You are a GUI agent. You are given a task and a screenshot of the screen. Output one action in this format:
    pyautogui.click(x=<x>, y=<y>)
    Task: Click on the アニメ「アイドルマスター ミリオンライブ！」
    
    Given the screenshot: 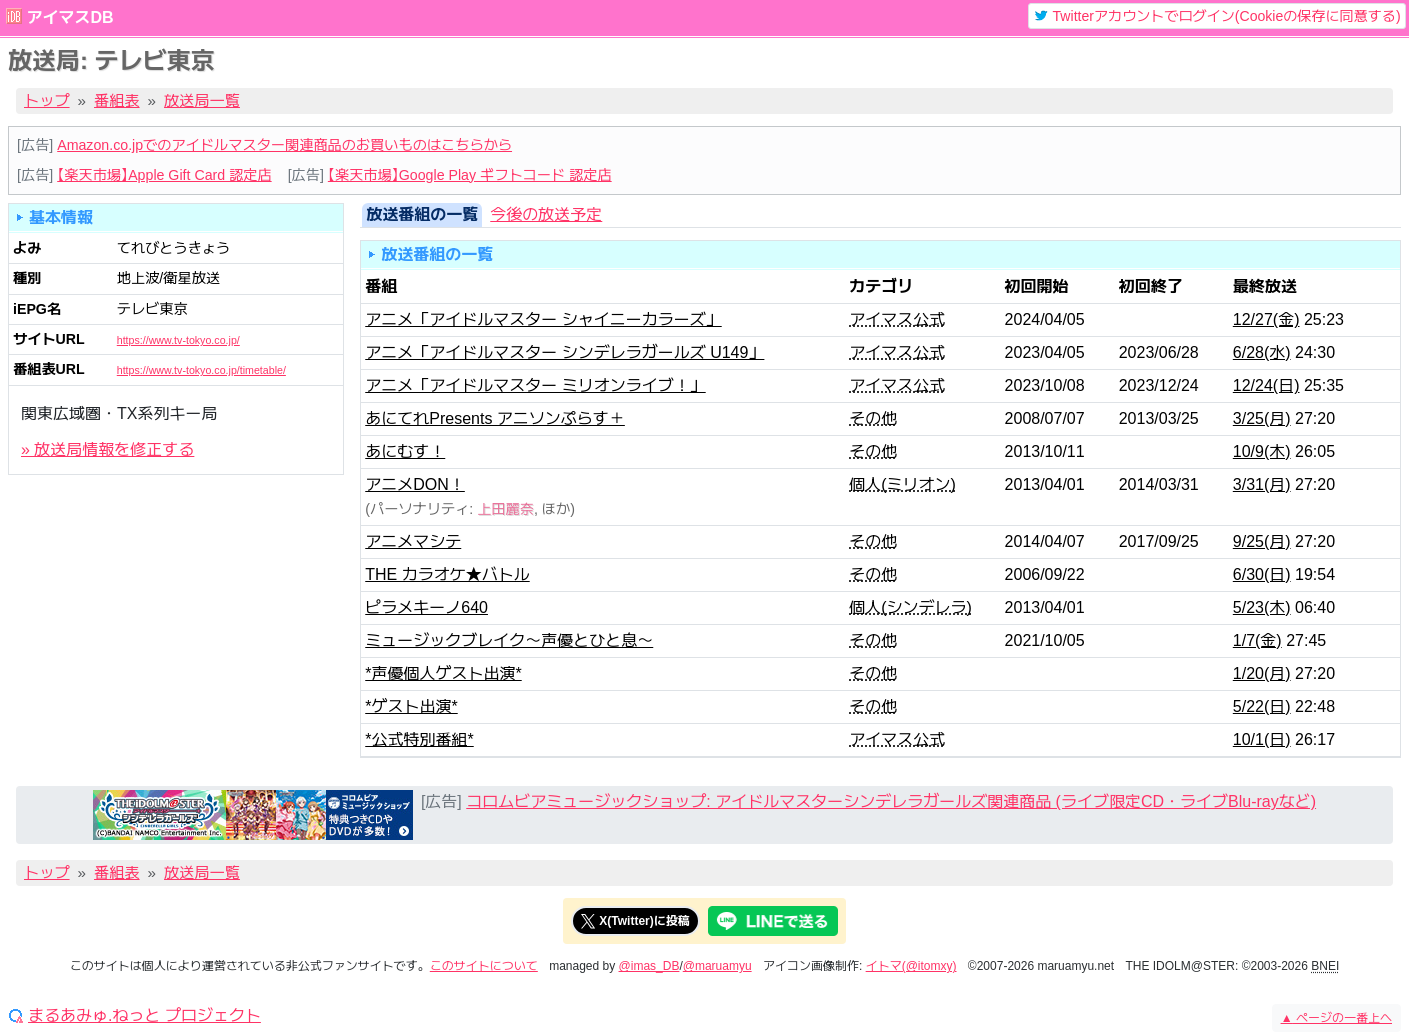 What is the action you would take?
    pyautogui.click(x=535, y=385)
    